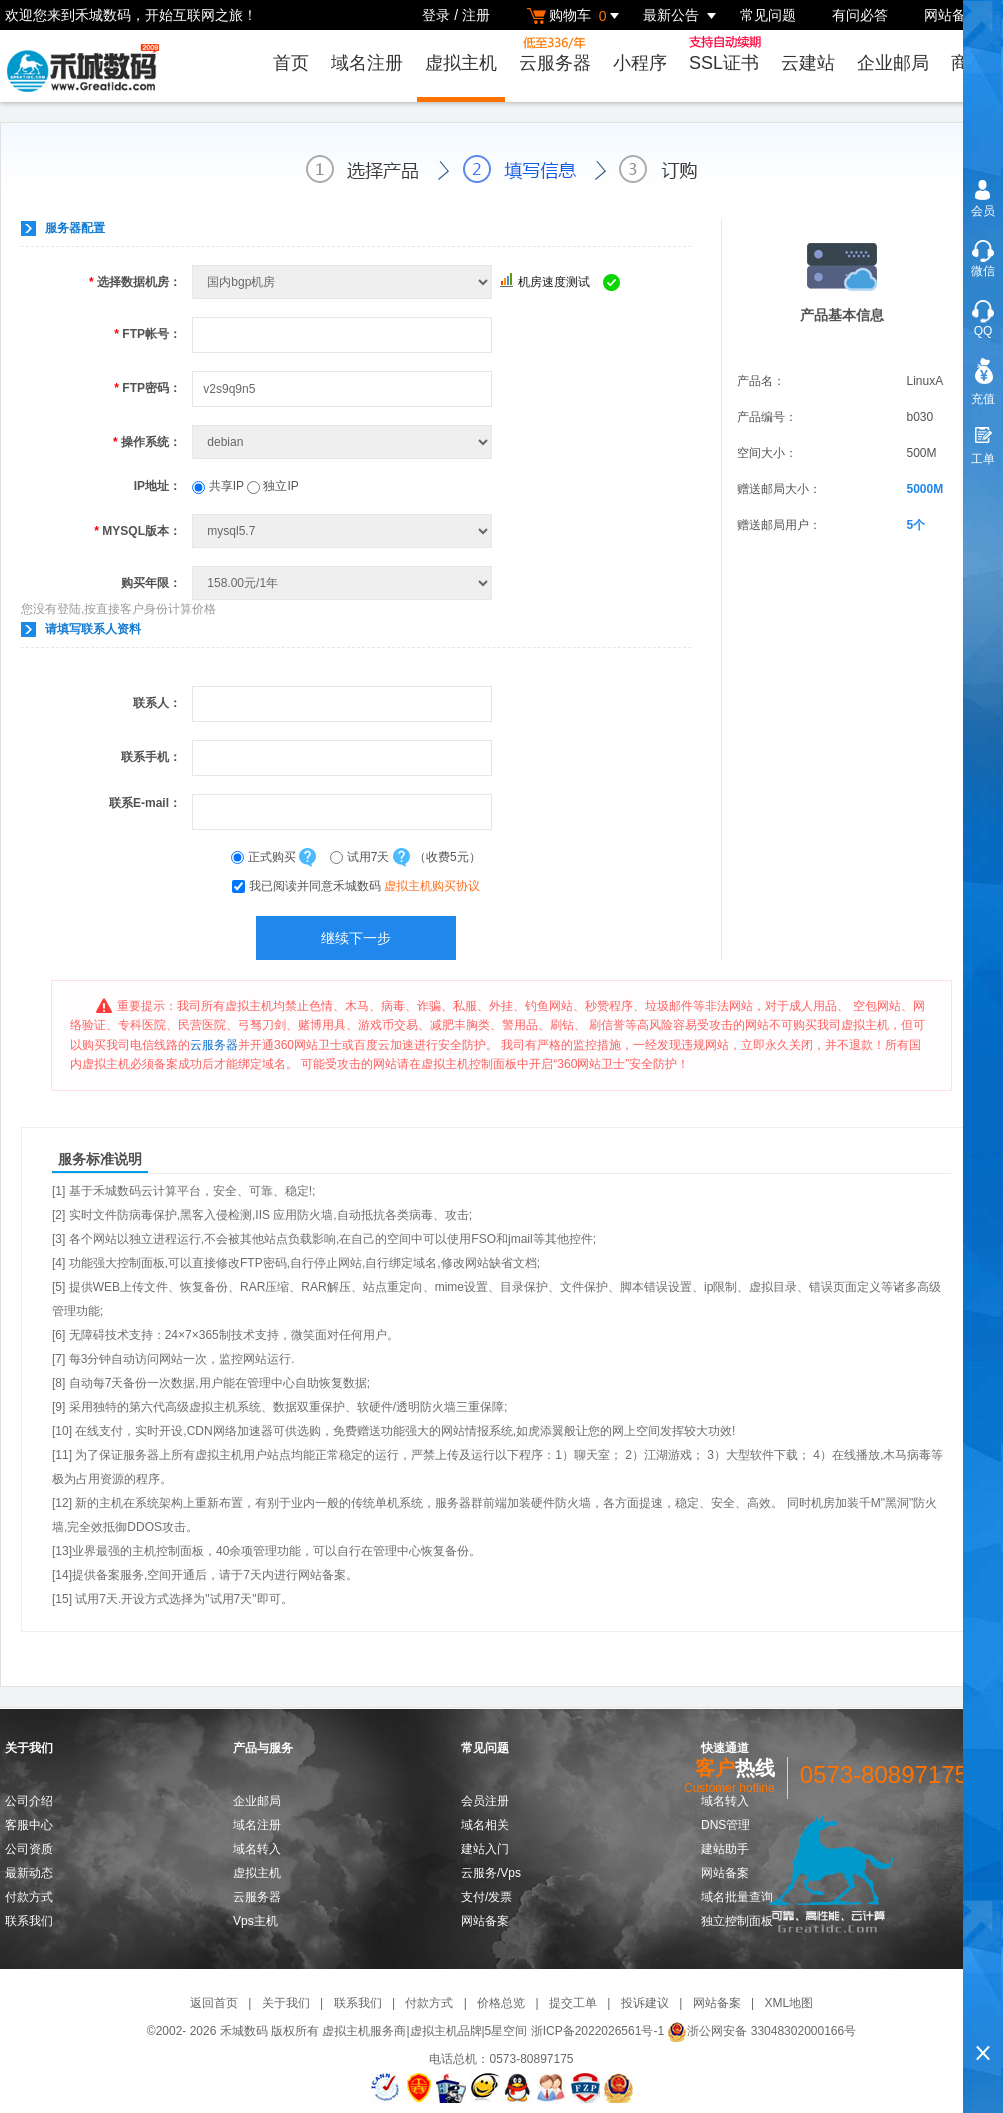  I want to click on Vps主机, so click(255, 1921).